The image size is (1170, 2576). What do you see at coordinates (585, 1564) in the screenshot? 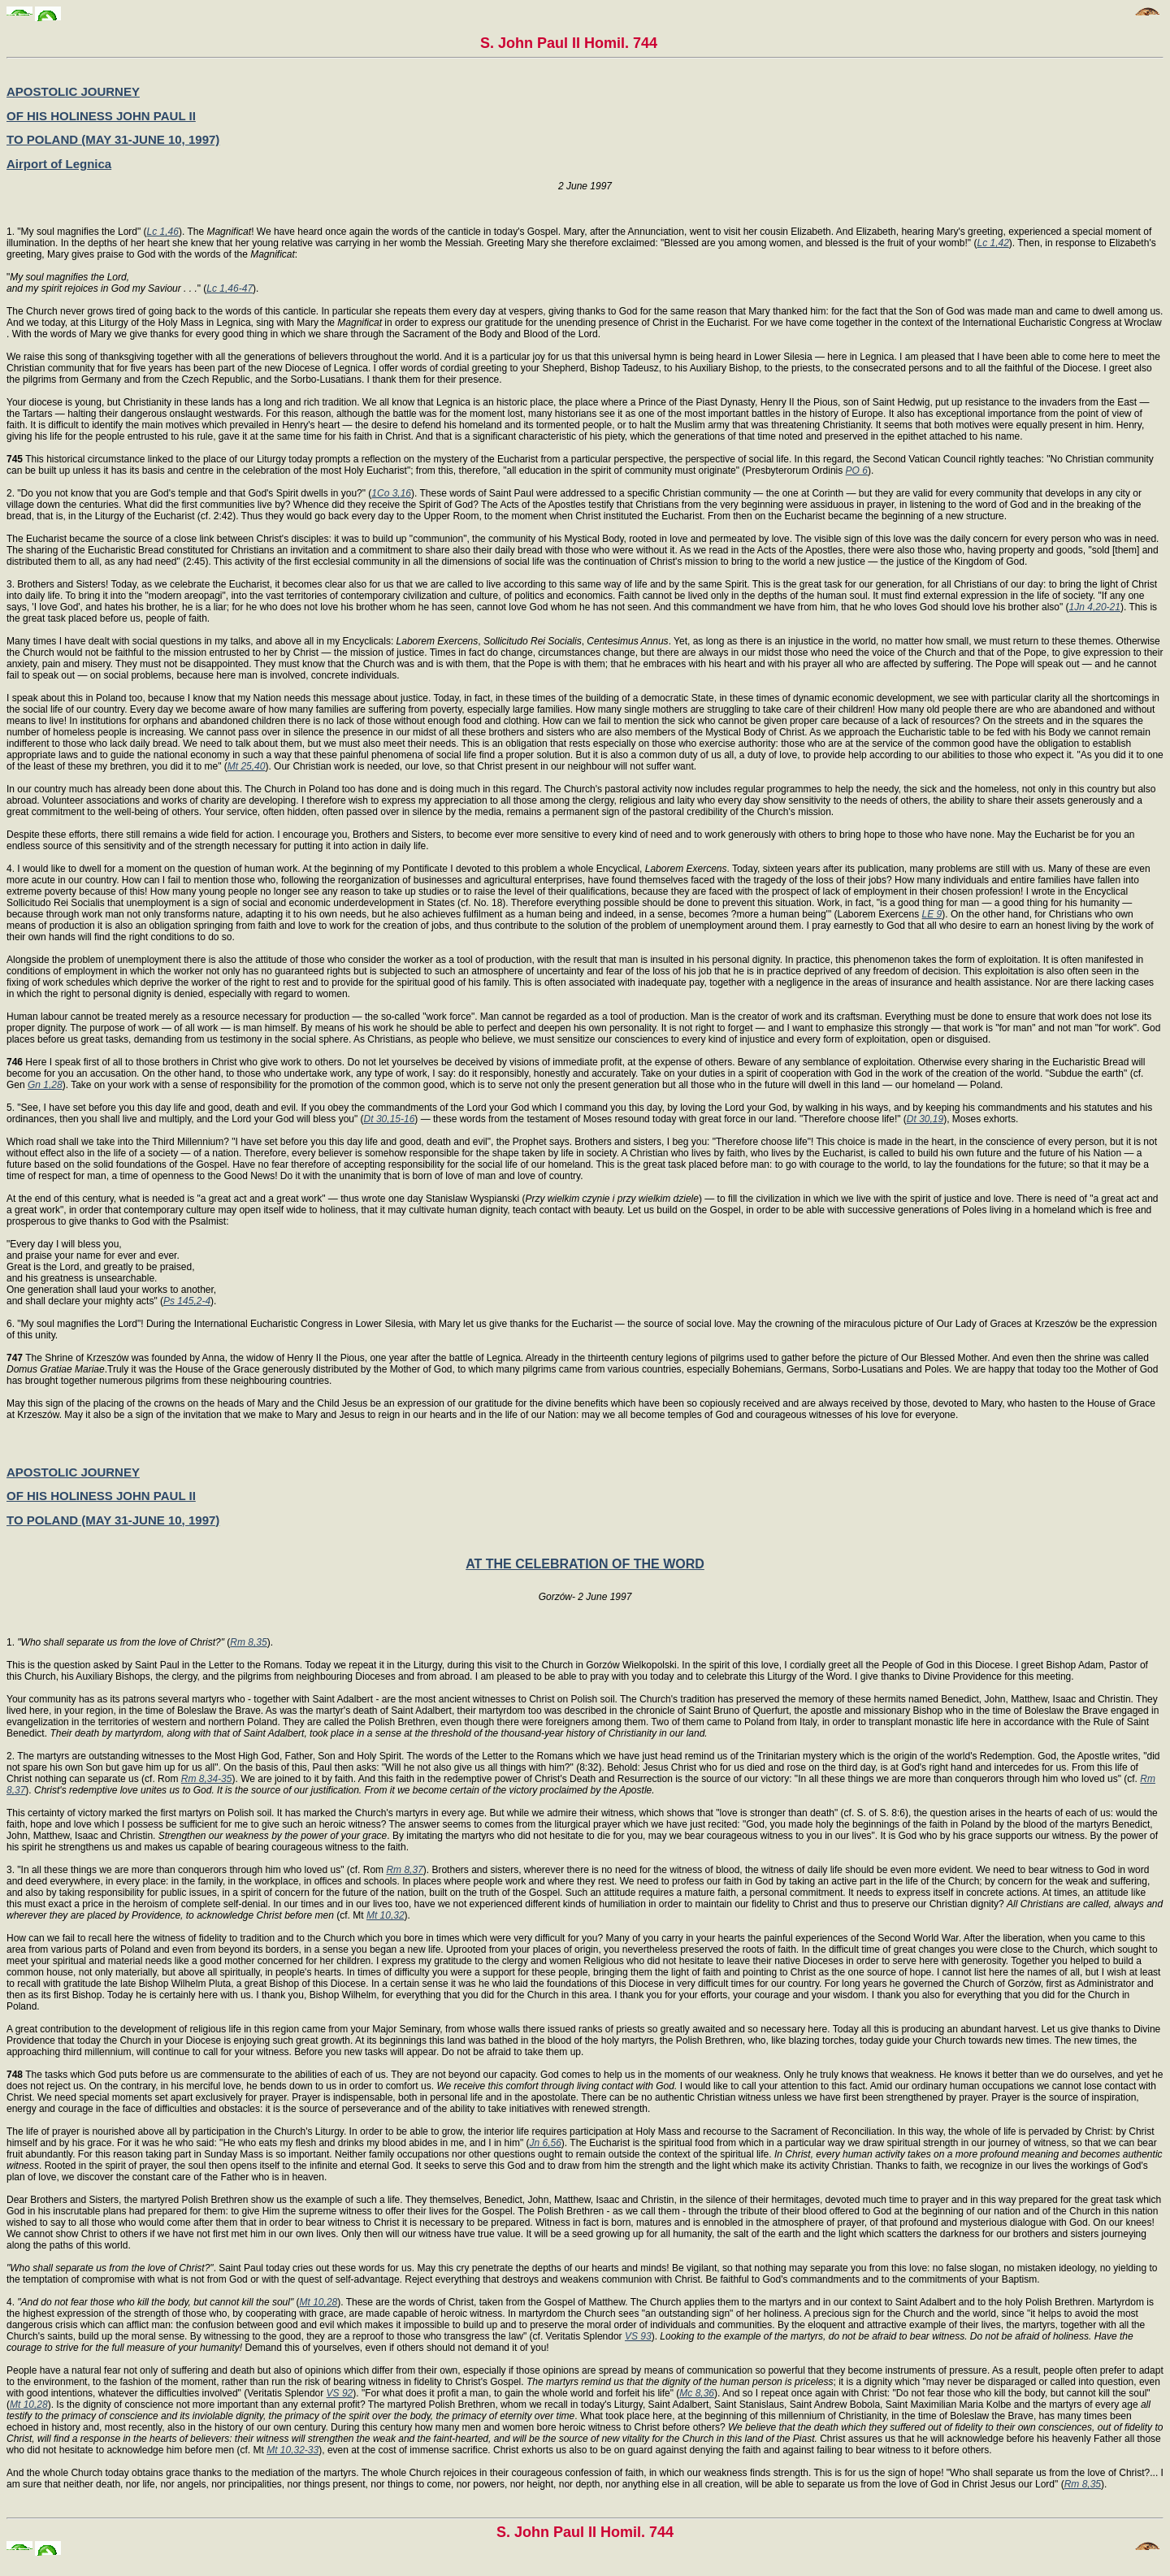
I see `AT THE CELEBRATION OF THE WORD` at bounding box center [585, 1564].